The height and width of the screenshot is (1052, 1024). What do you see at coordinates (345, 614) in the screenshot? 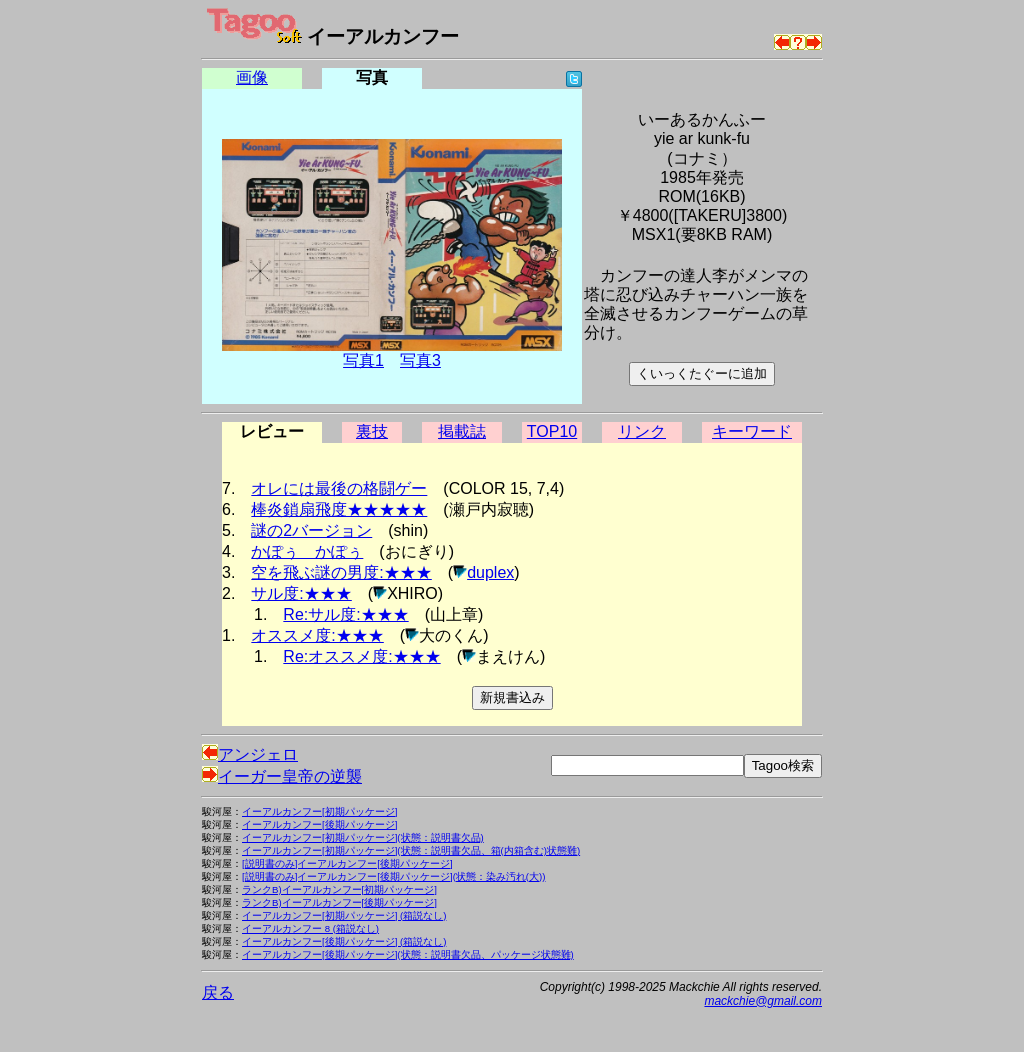
I see `Re:サル度:★★★` at bounding box center [345, 614].